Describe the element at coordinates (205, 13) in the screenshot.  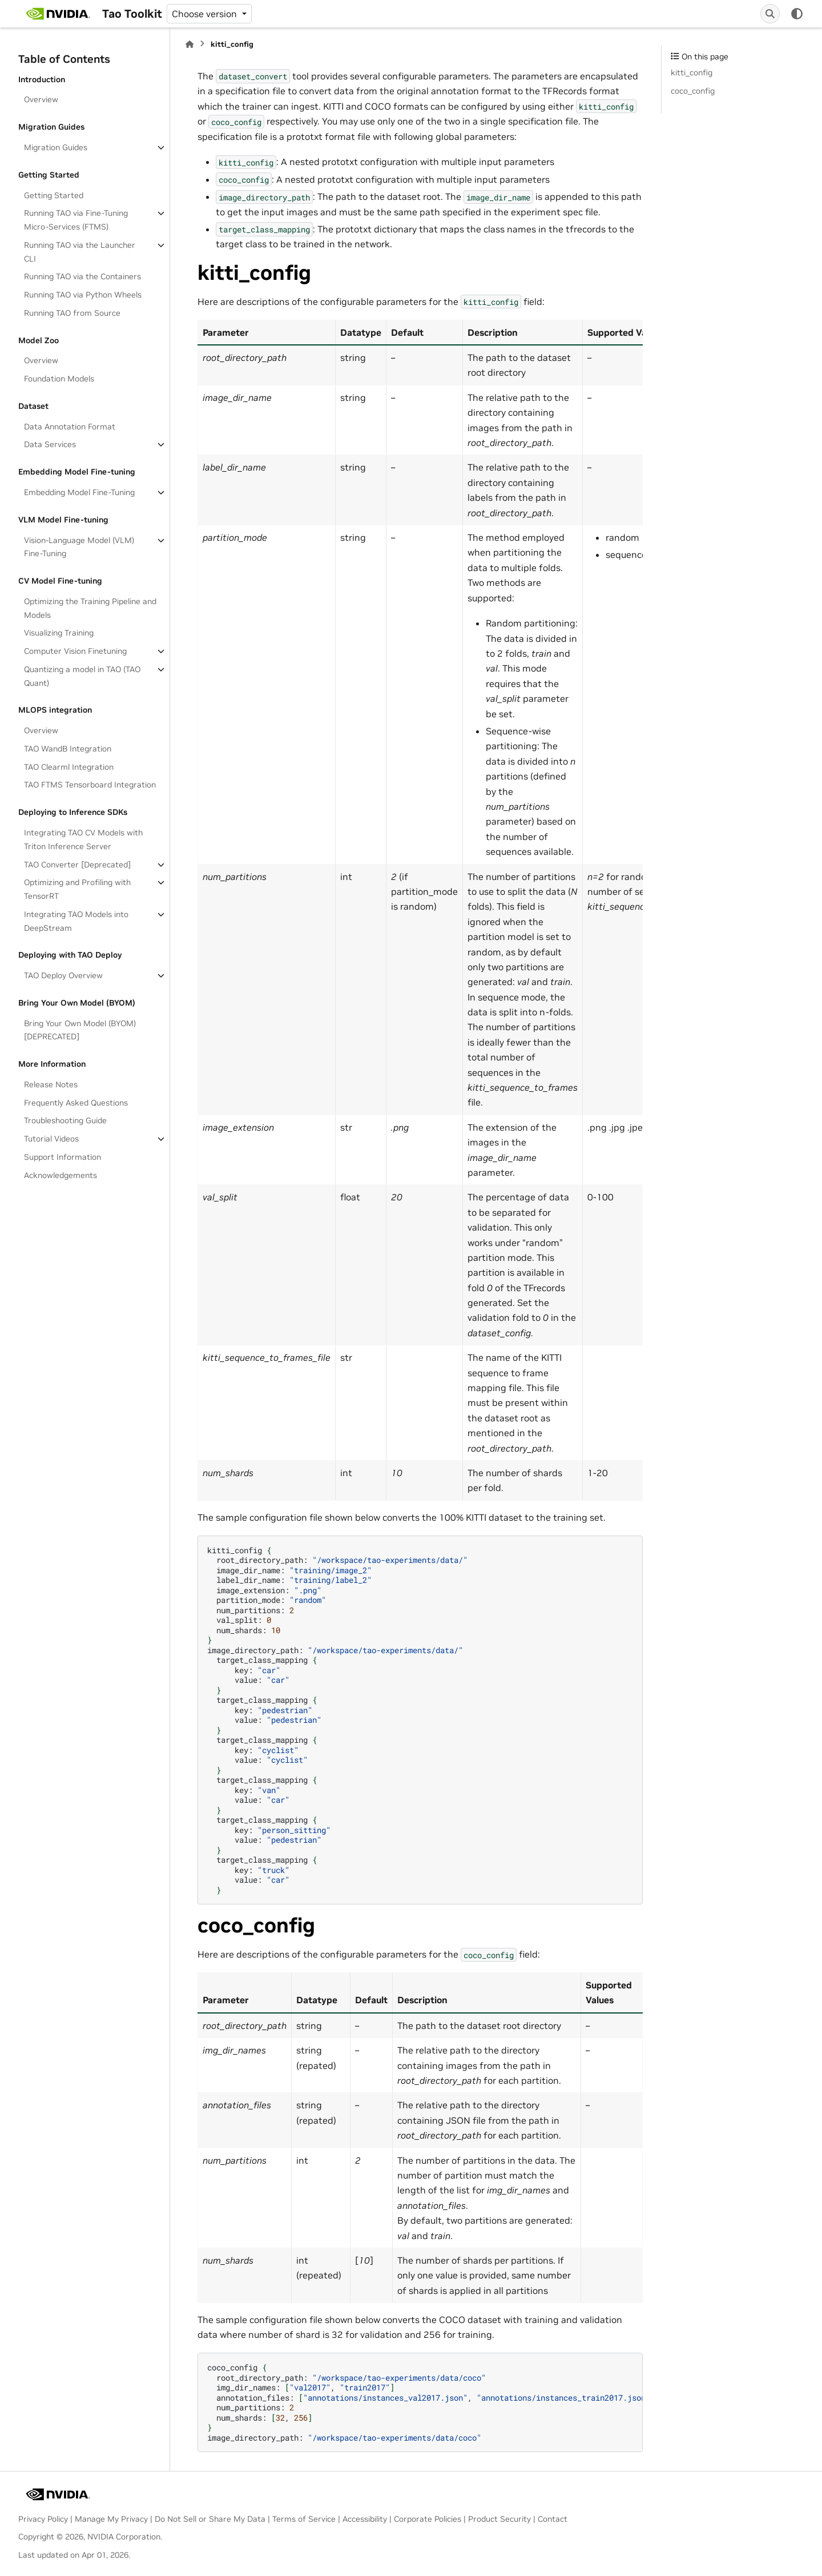
I see `Choose version [Version switcher list]` at that location.